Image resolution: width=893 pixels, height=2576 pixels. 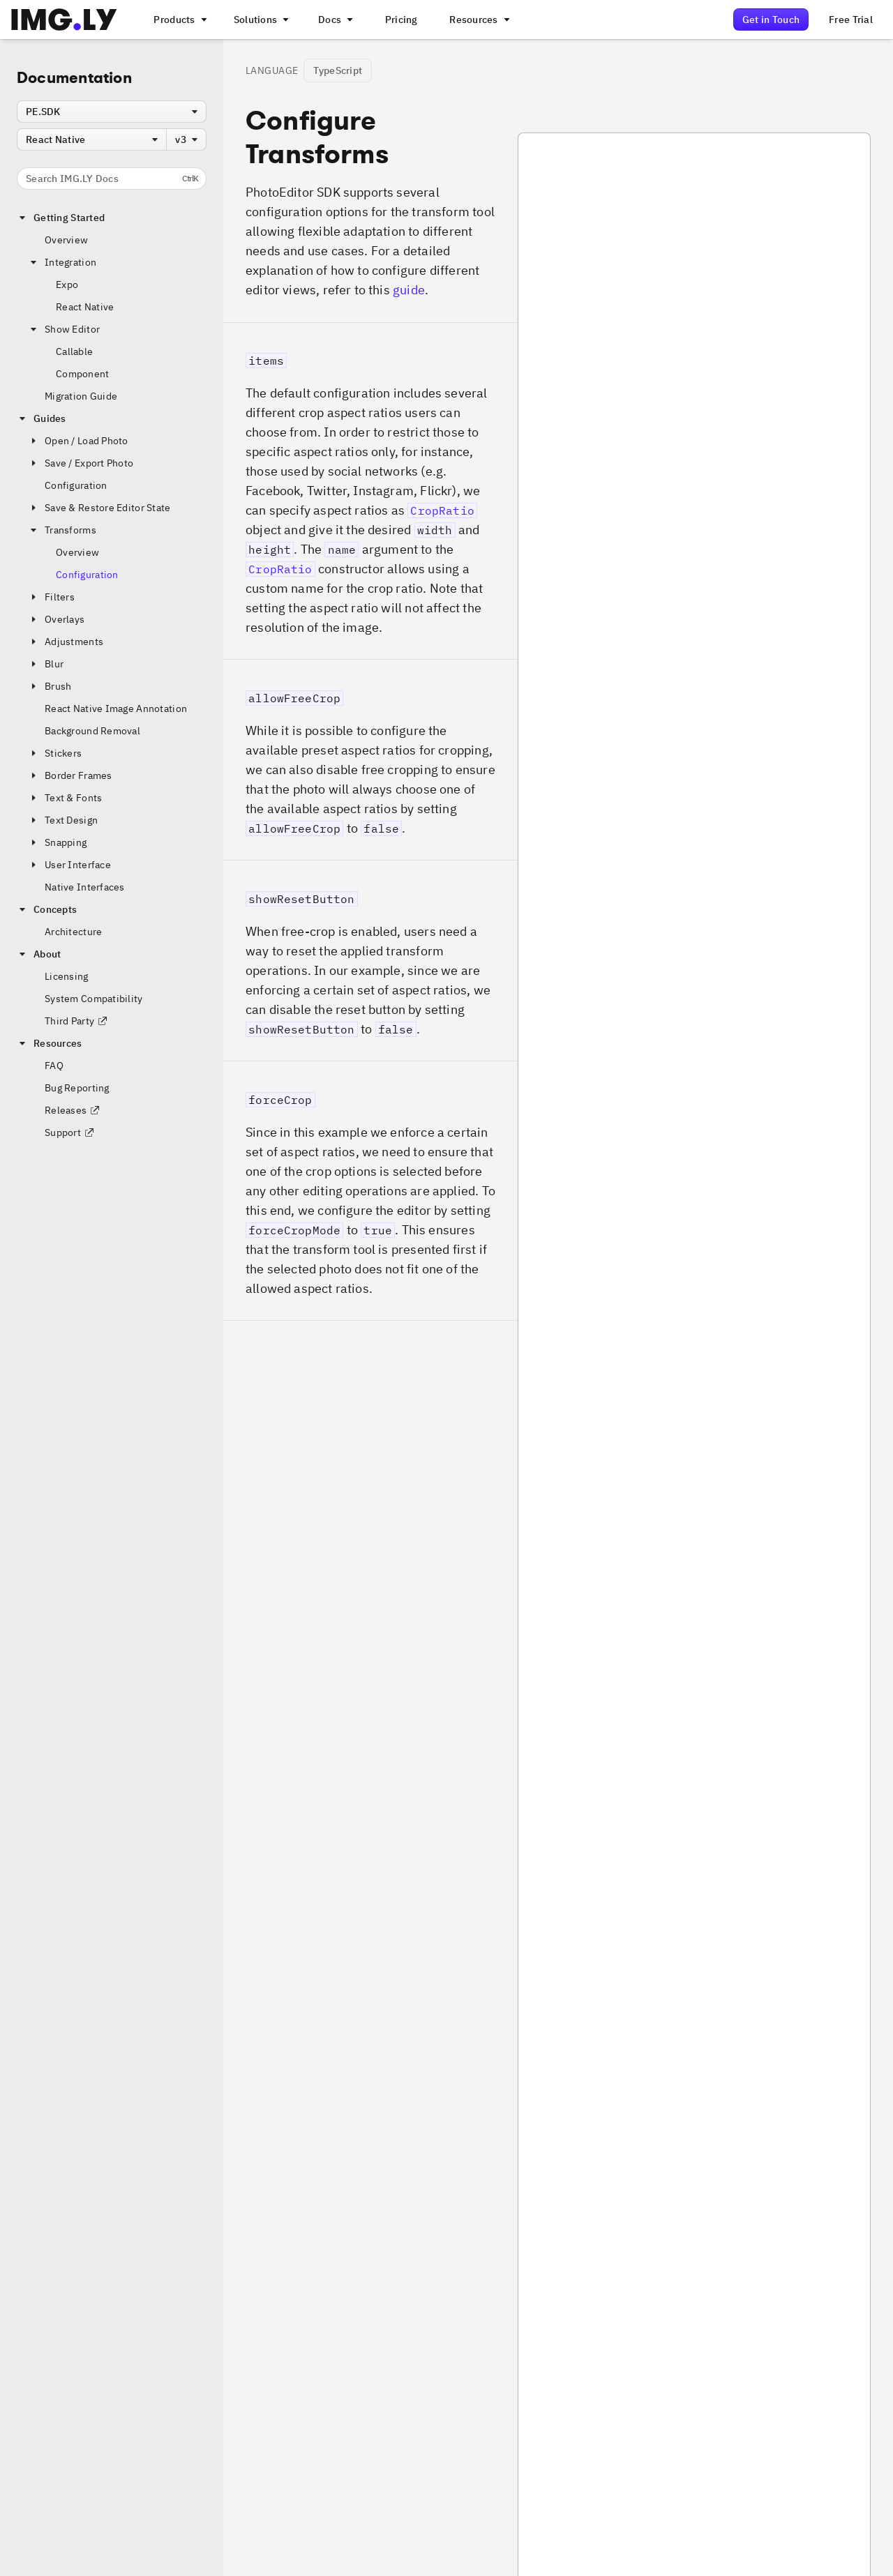 What do you see at coordinates (112, 178) in the screenshot?
I see `Search IMG.LY Docs [Search the documentation]` at bounding box center [112, 178].